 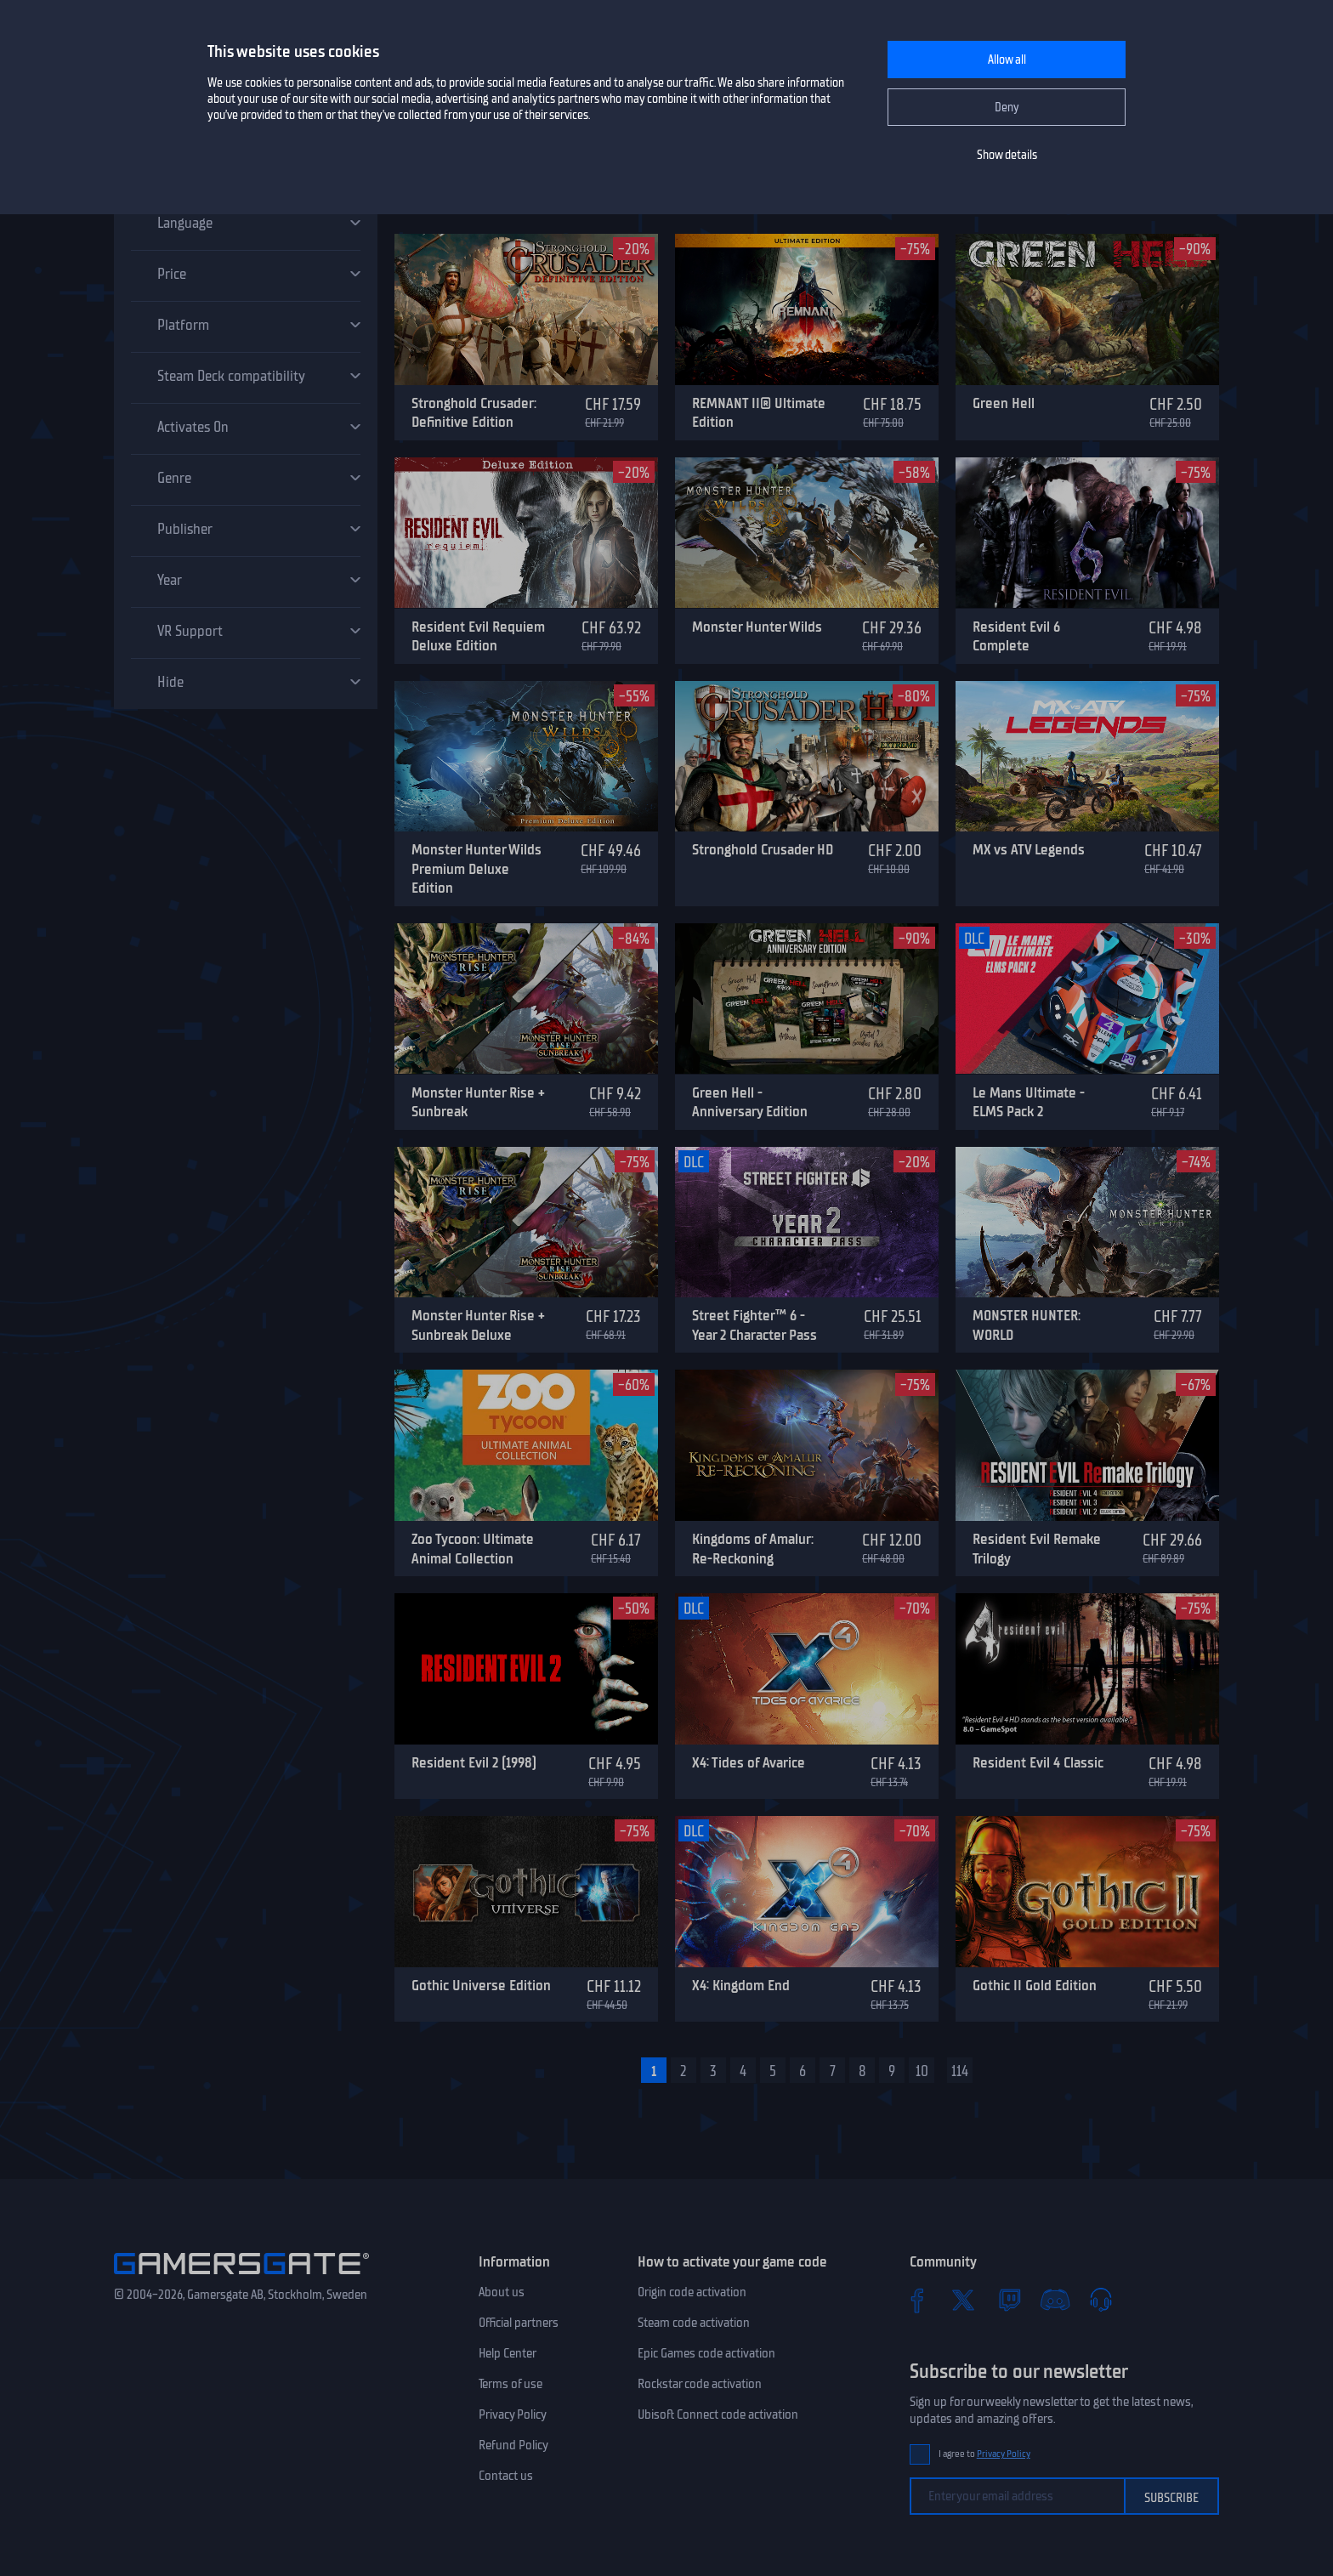 I want to click on Privacy Policy, so click(x=513, y=2414).